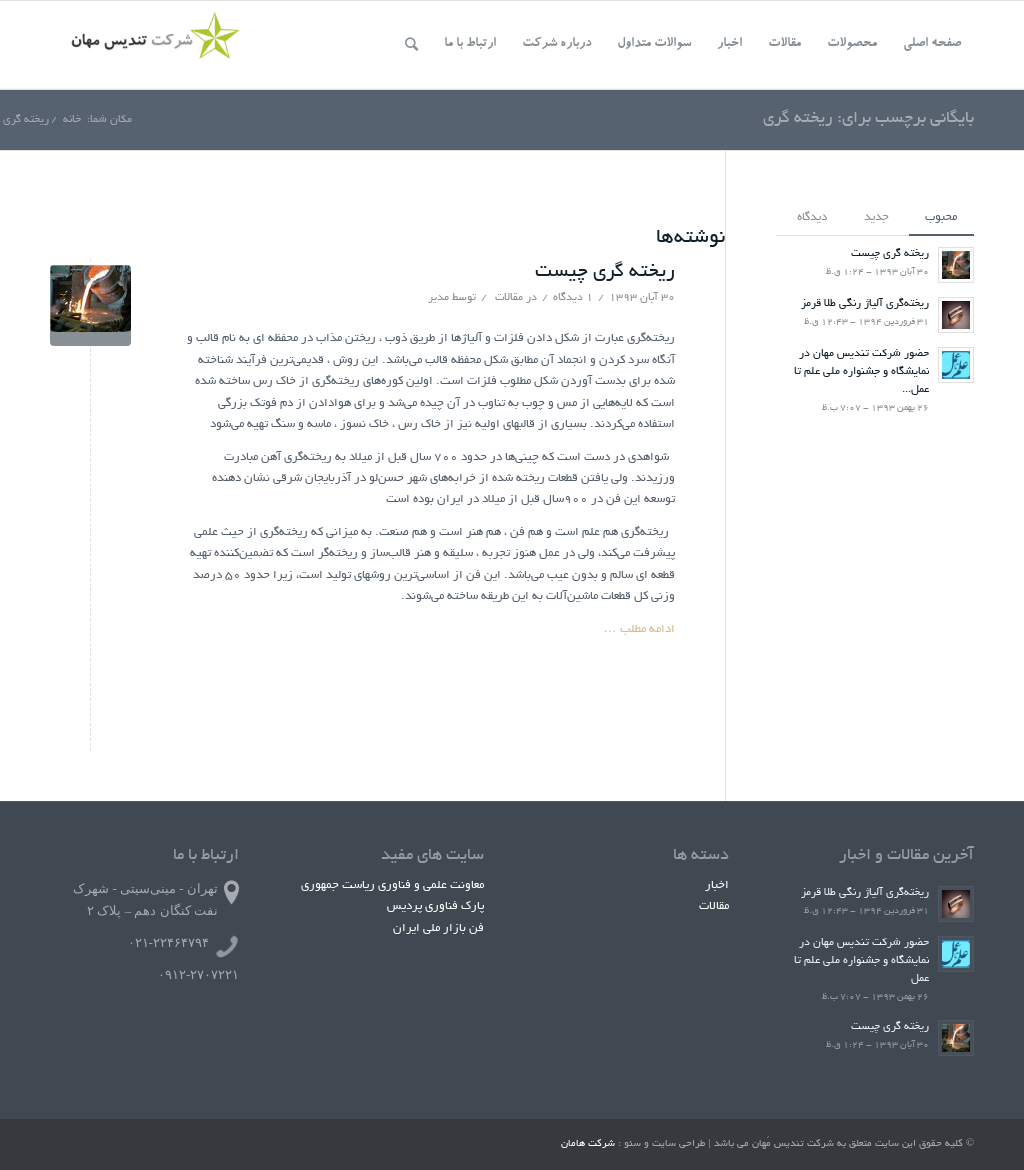 This screenshot has height=1170, width=1024. What do you see at coordinates (435, 906) in the screenshot?
I see `پارک فناوری پردیس` at bounding box center [435, 906].